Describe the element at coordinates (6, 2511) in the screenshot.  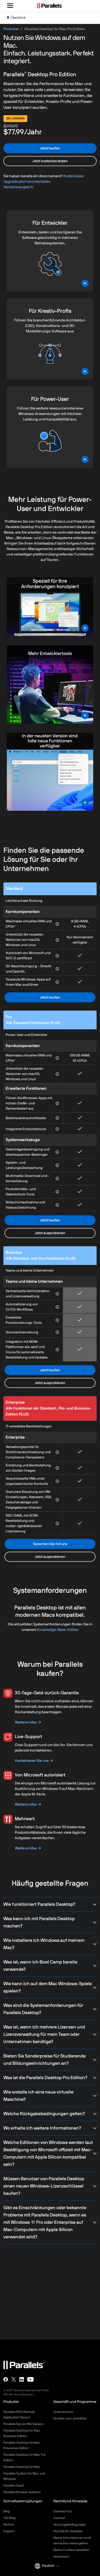
I see `Blog` at that location.